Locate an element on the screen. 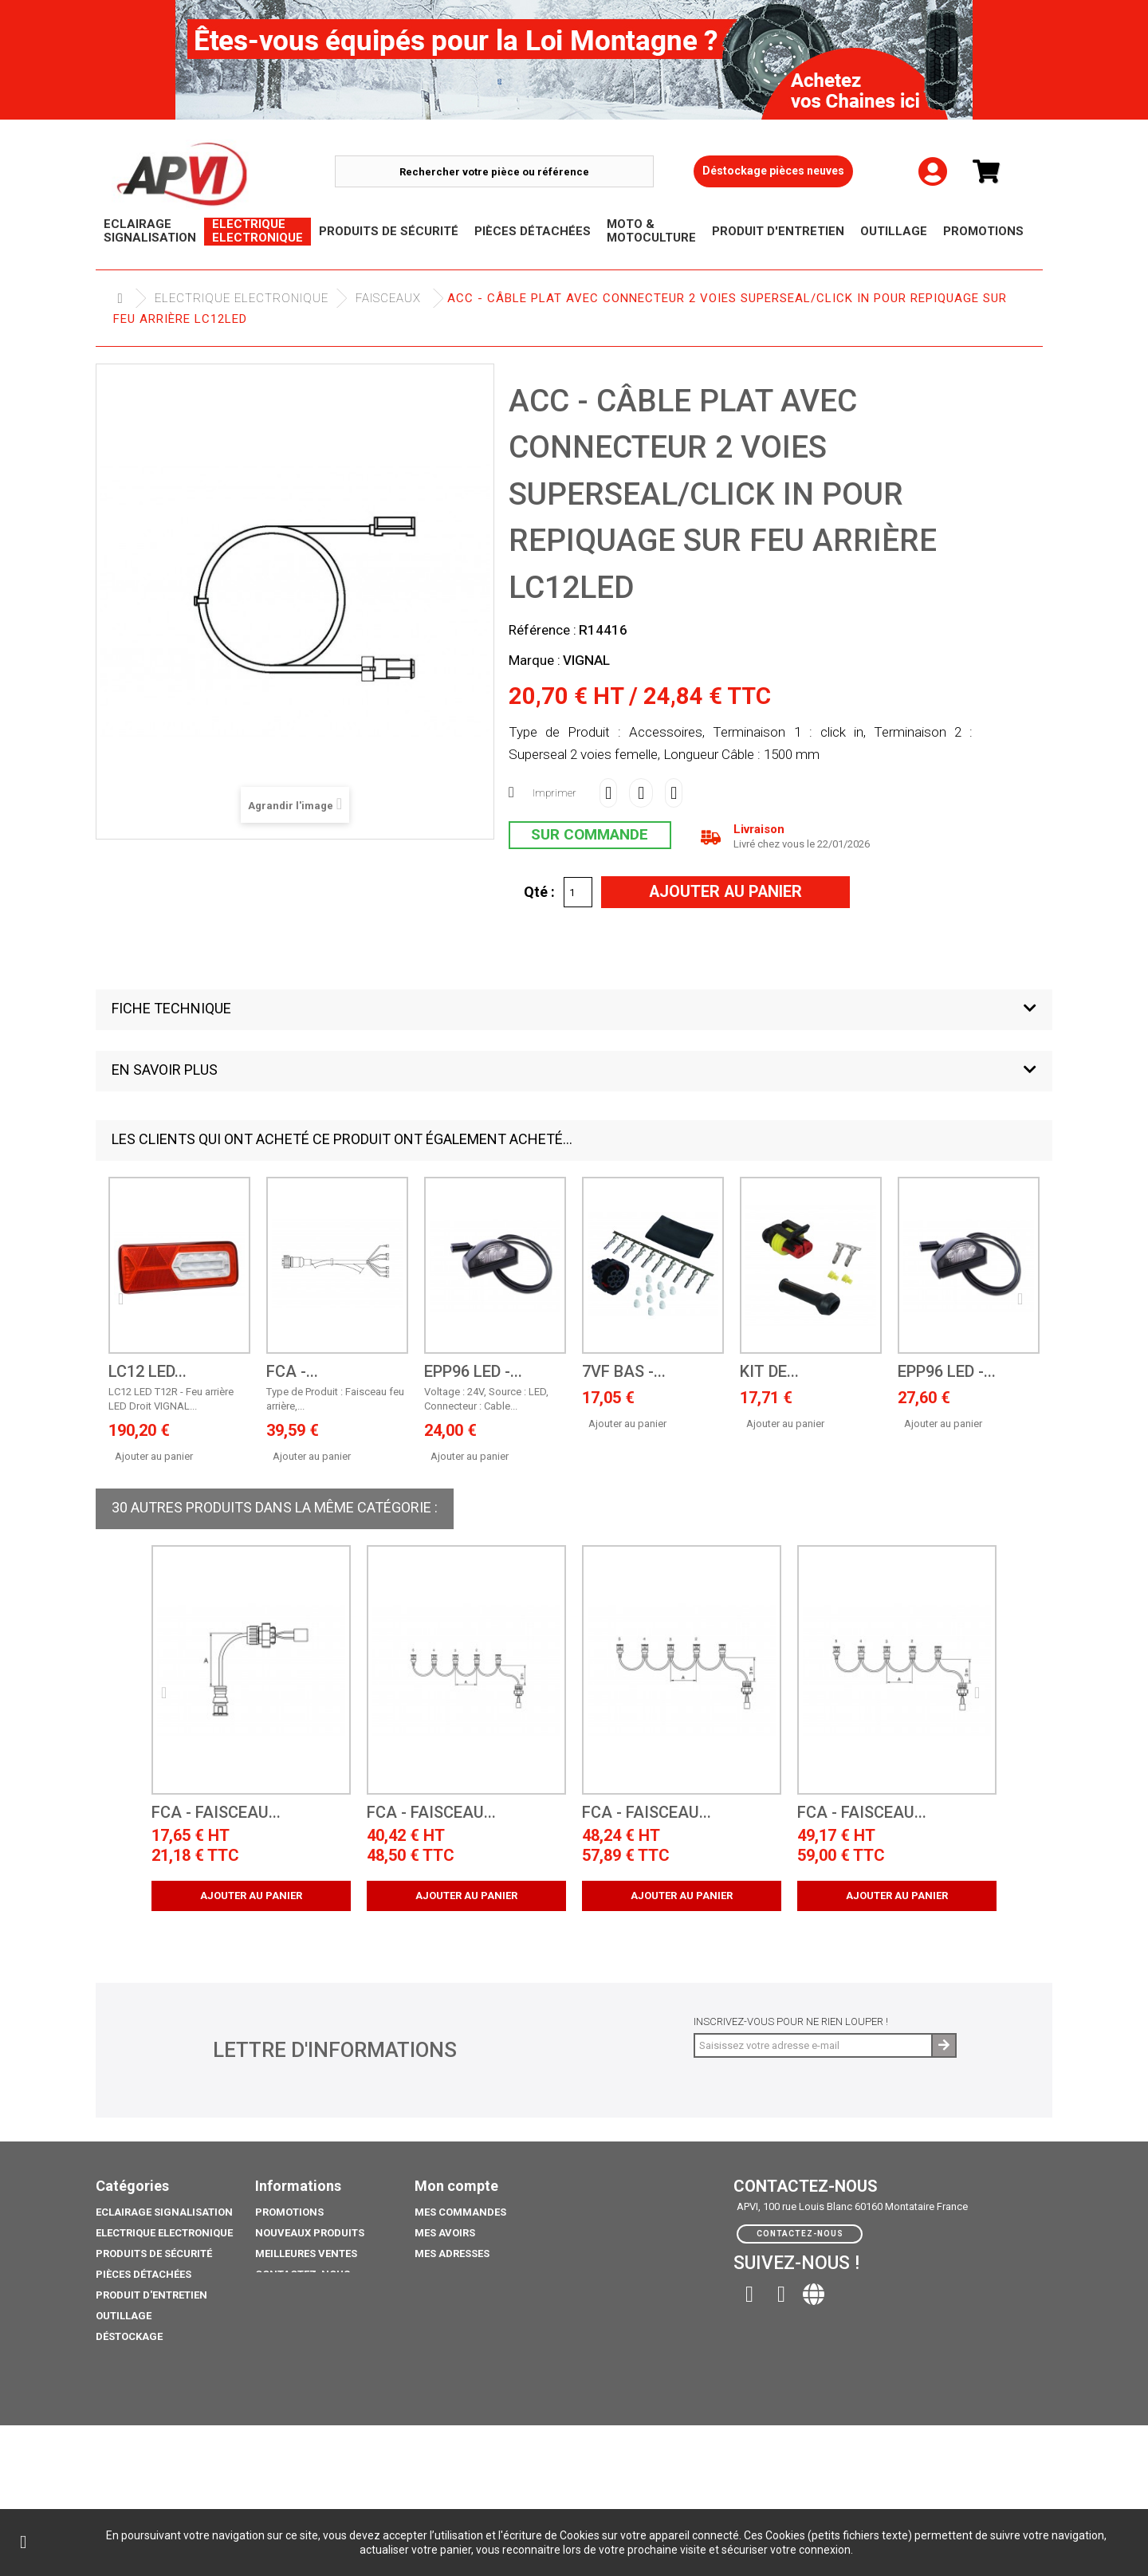  Mes adresses is located at coordinates (452, 2253).